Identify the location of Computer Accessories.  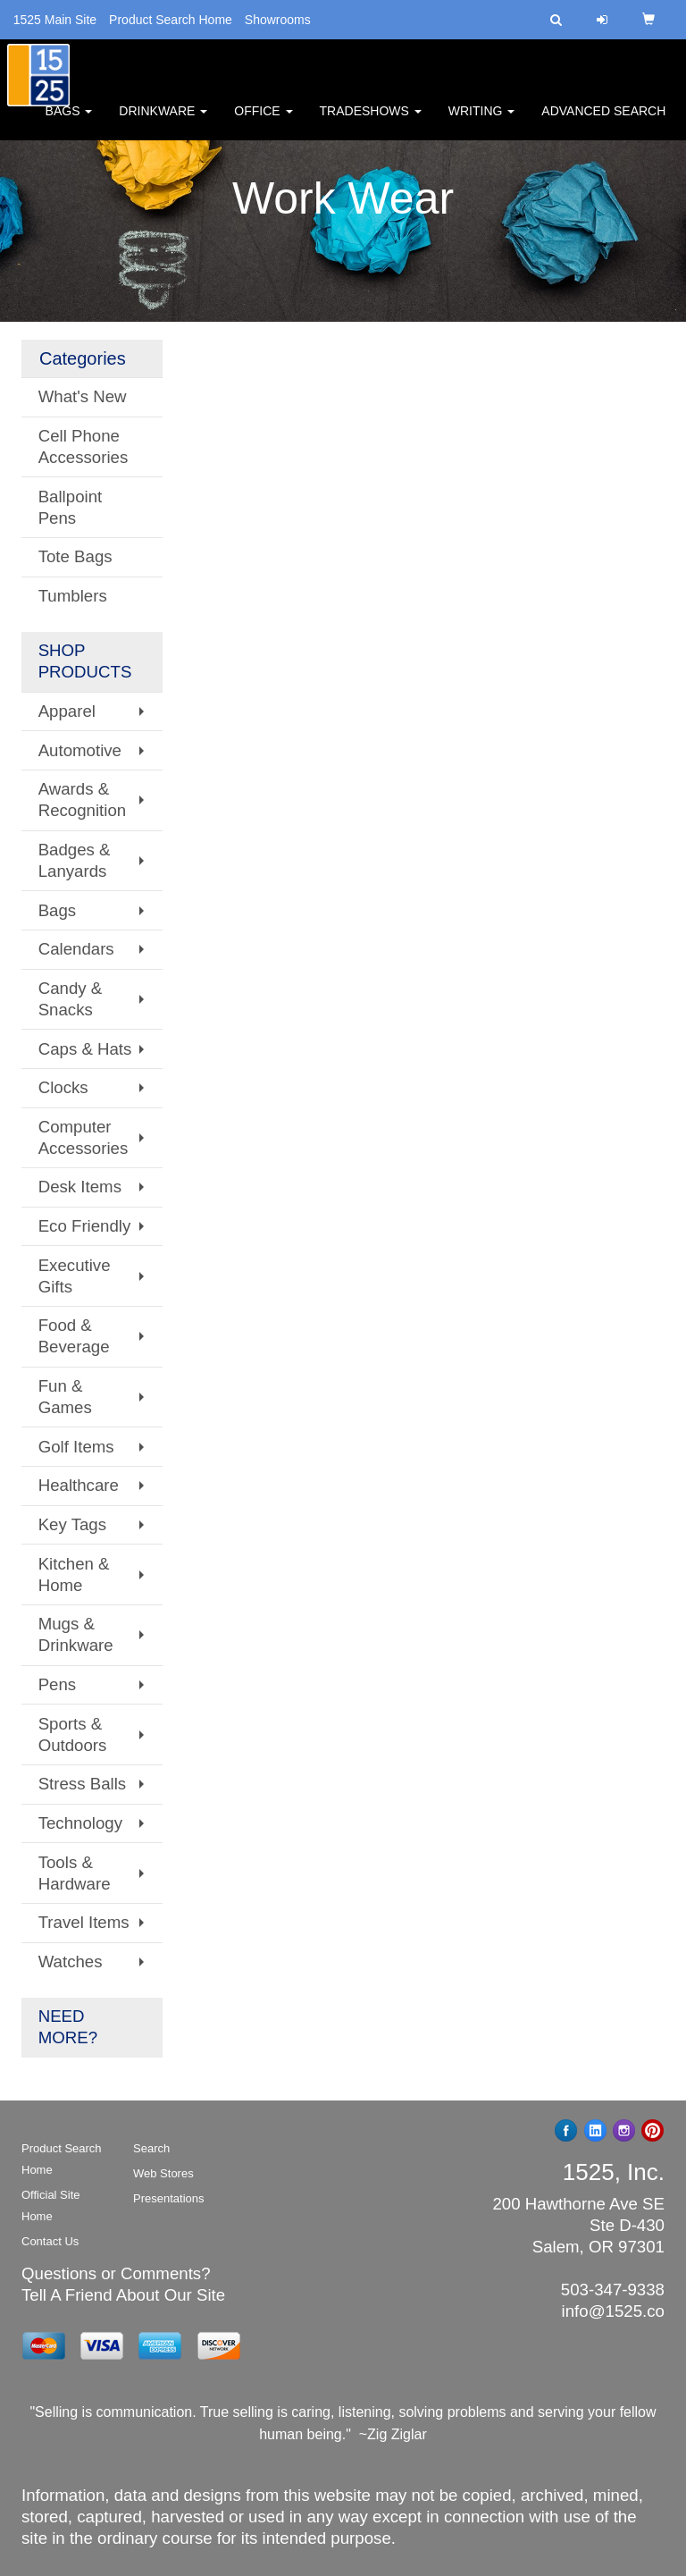
(83, 1137).